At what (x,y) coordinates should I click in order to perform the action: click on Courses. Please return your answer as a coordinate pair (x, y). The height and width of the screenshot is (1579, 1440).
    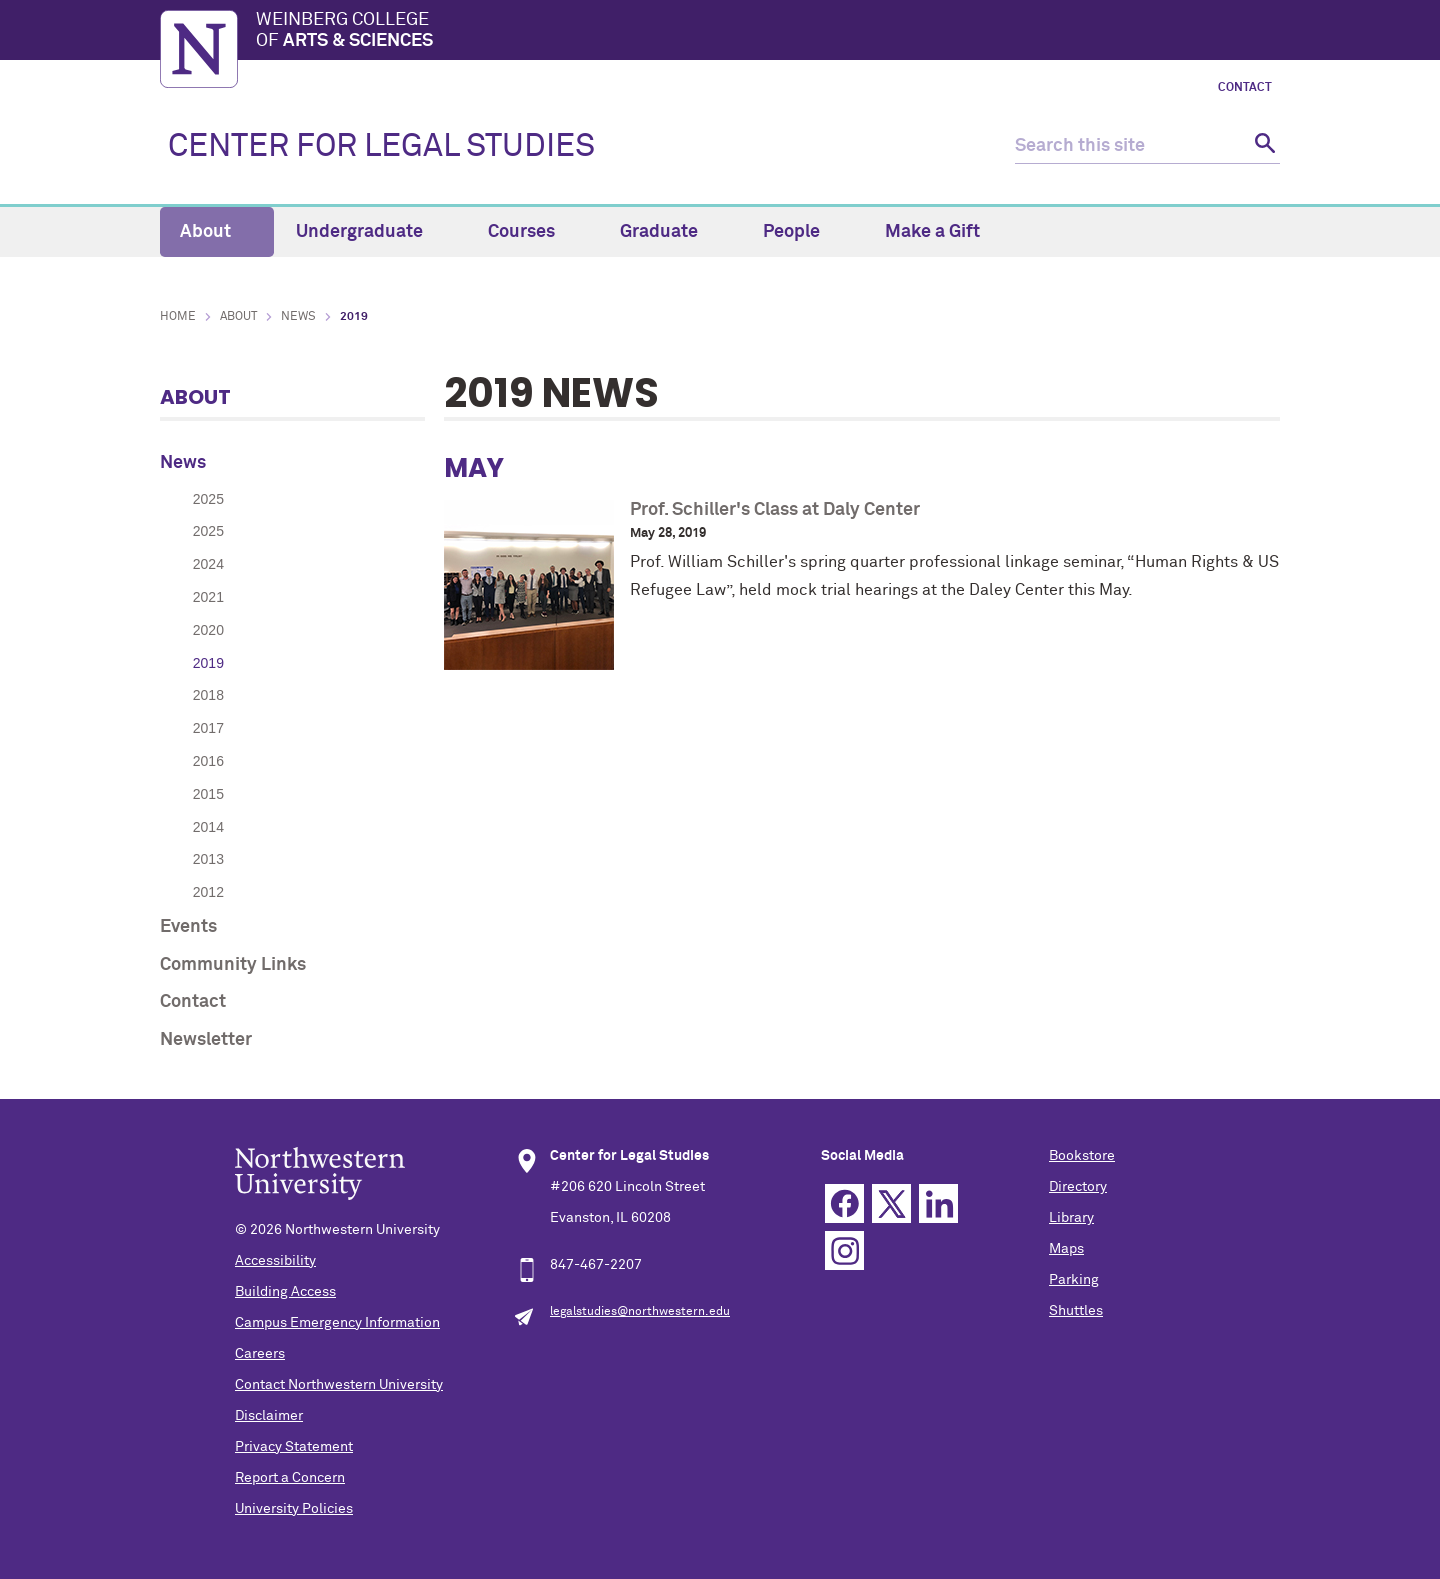
    Looking at the image, I should click on (533, 232).